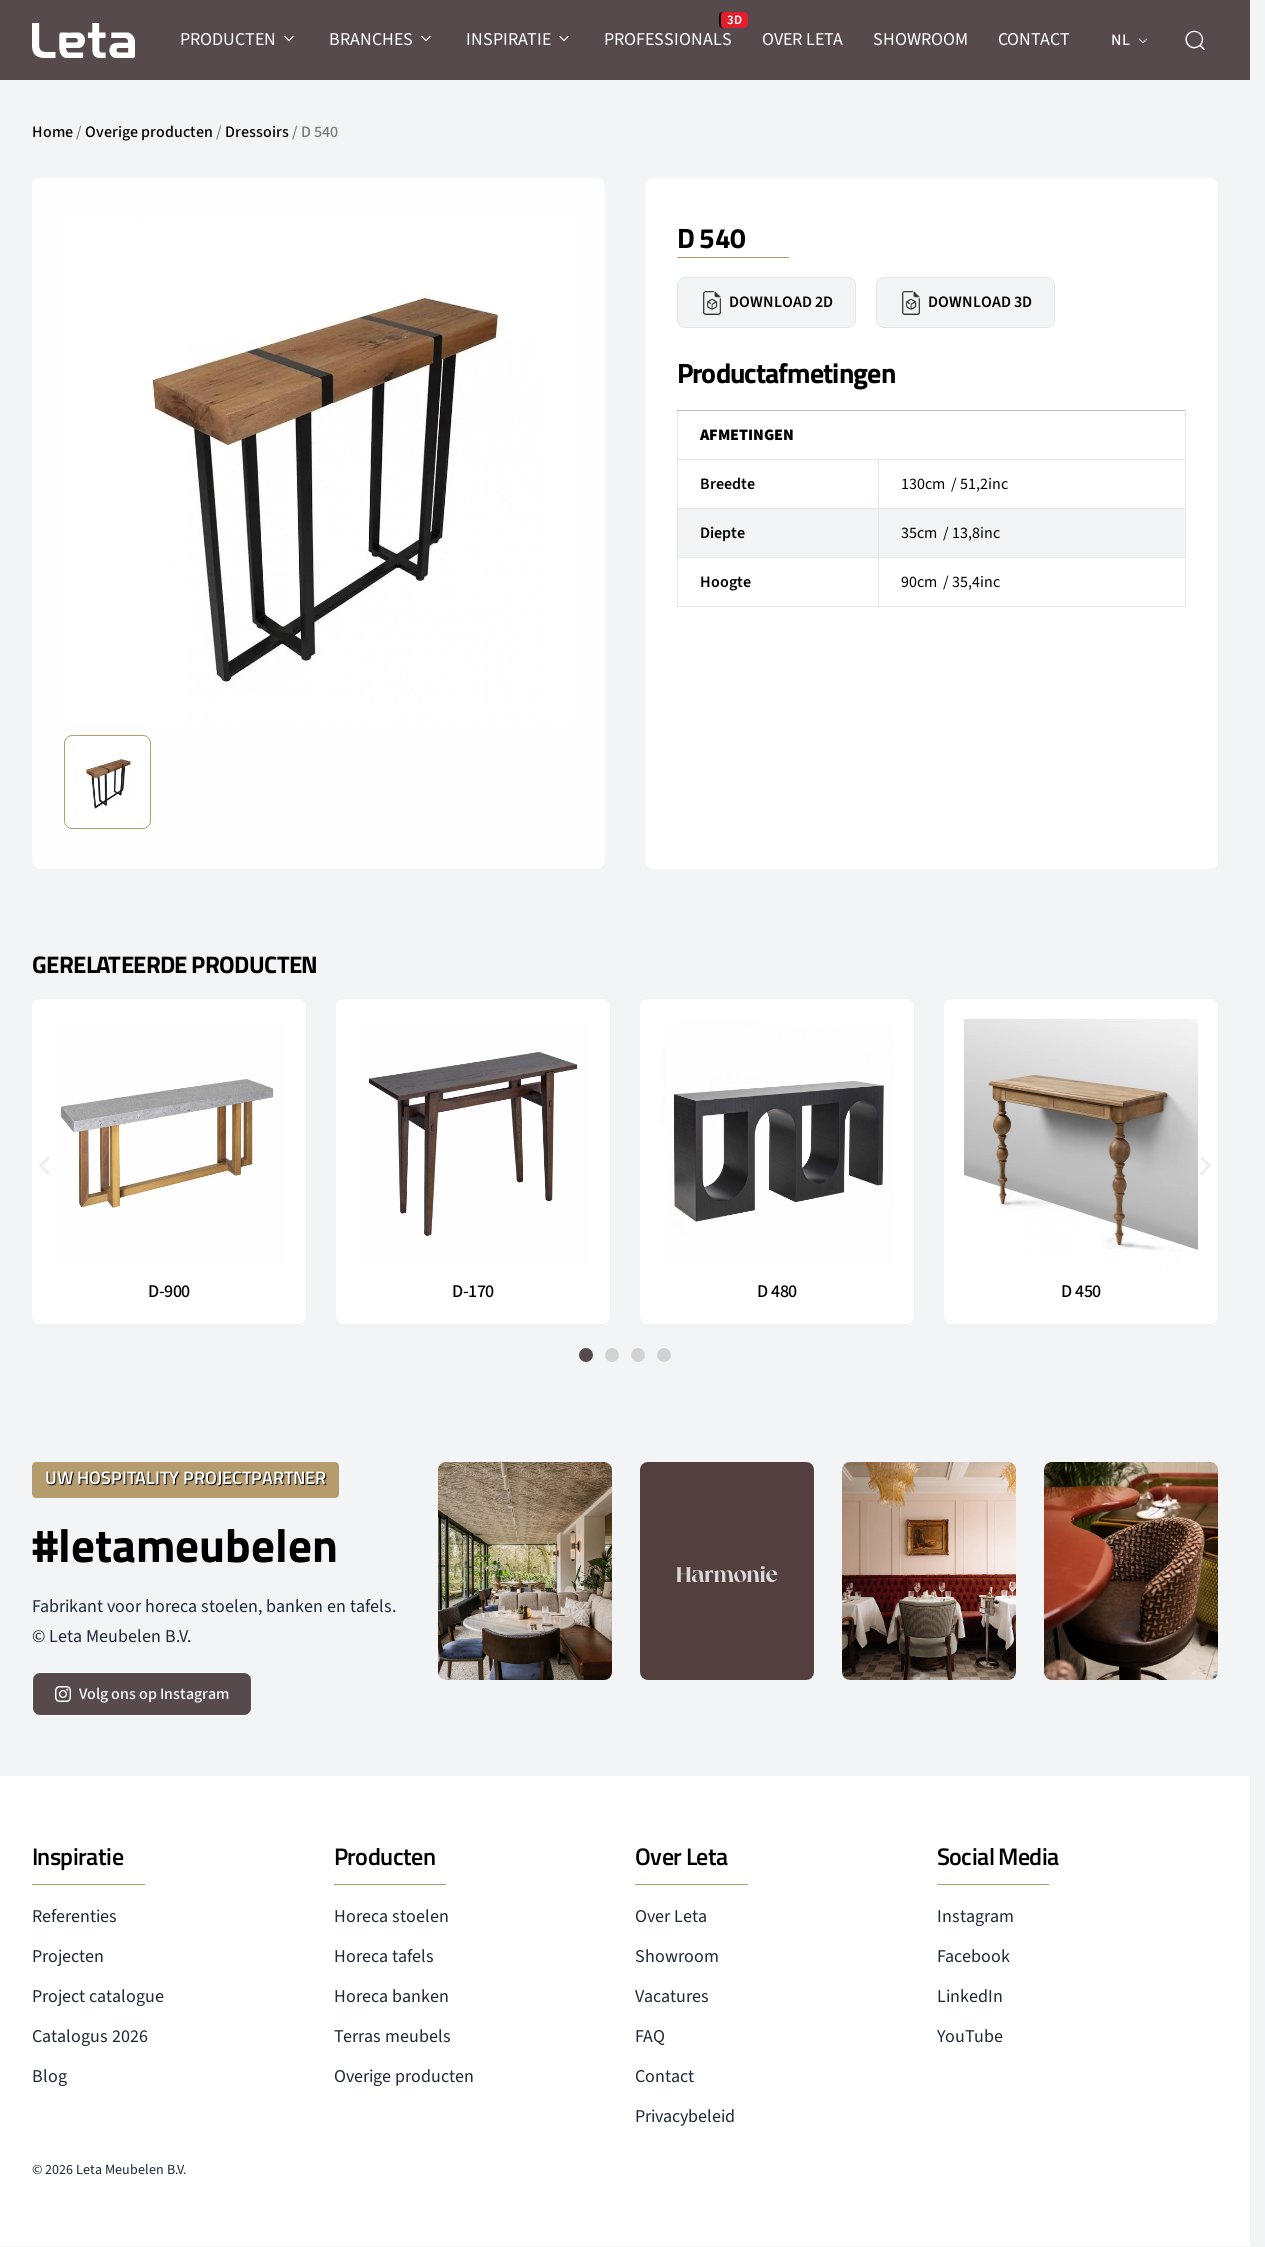 The height and width of the screenshot is (2247, 1265). What do you see at coordinates (975, 1916) in the screenshot?
I see `Instagram` at bounding box center [975, 1916].